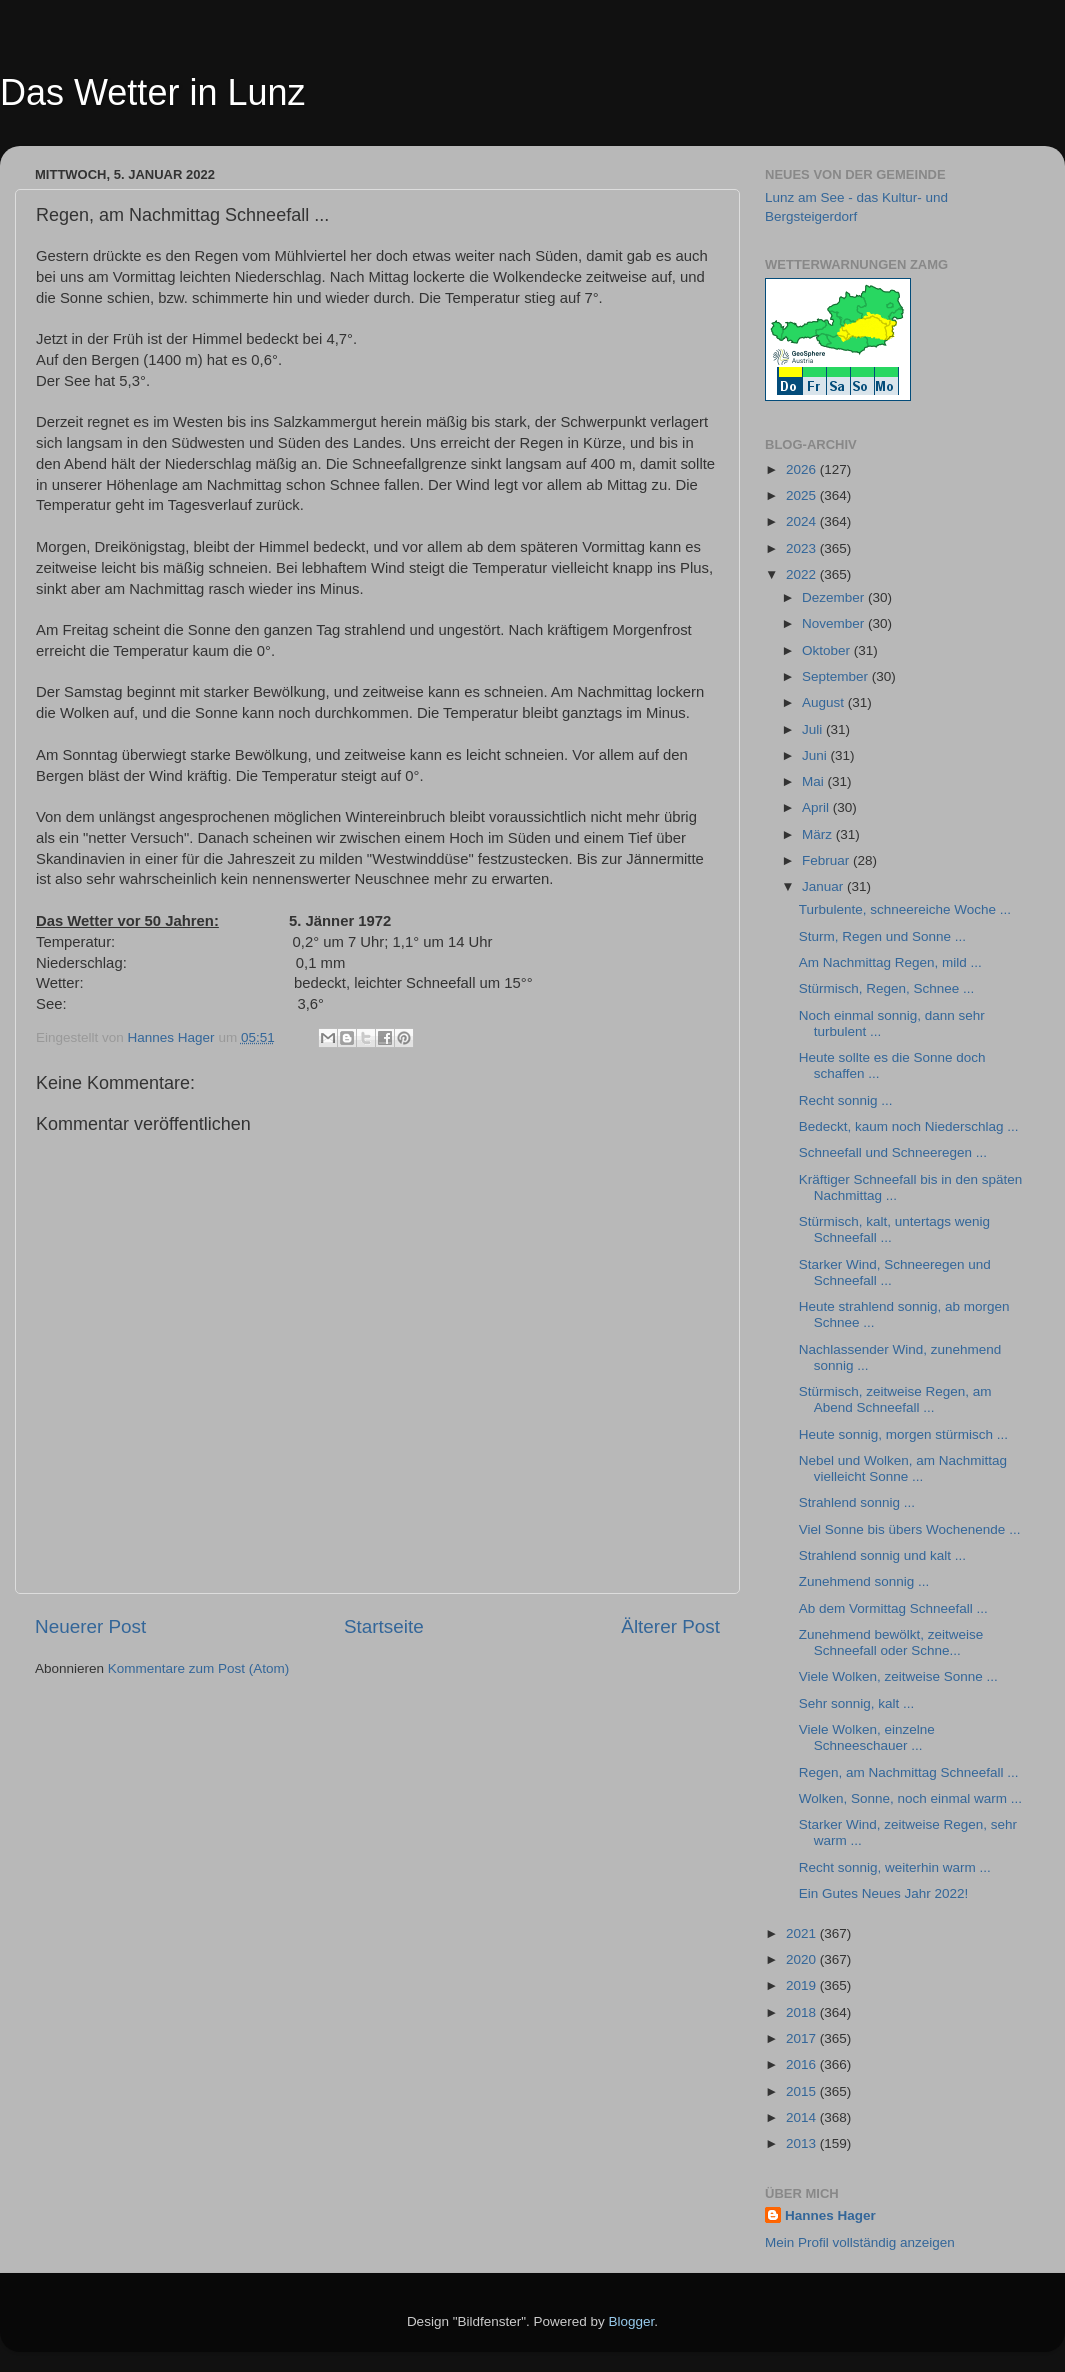  I want to click on Blogger, so click(632, 2321).